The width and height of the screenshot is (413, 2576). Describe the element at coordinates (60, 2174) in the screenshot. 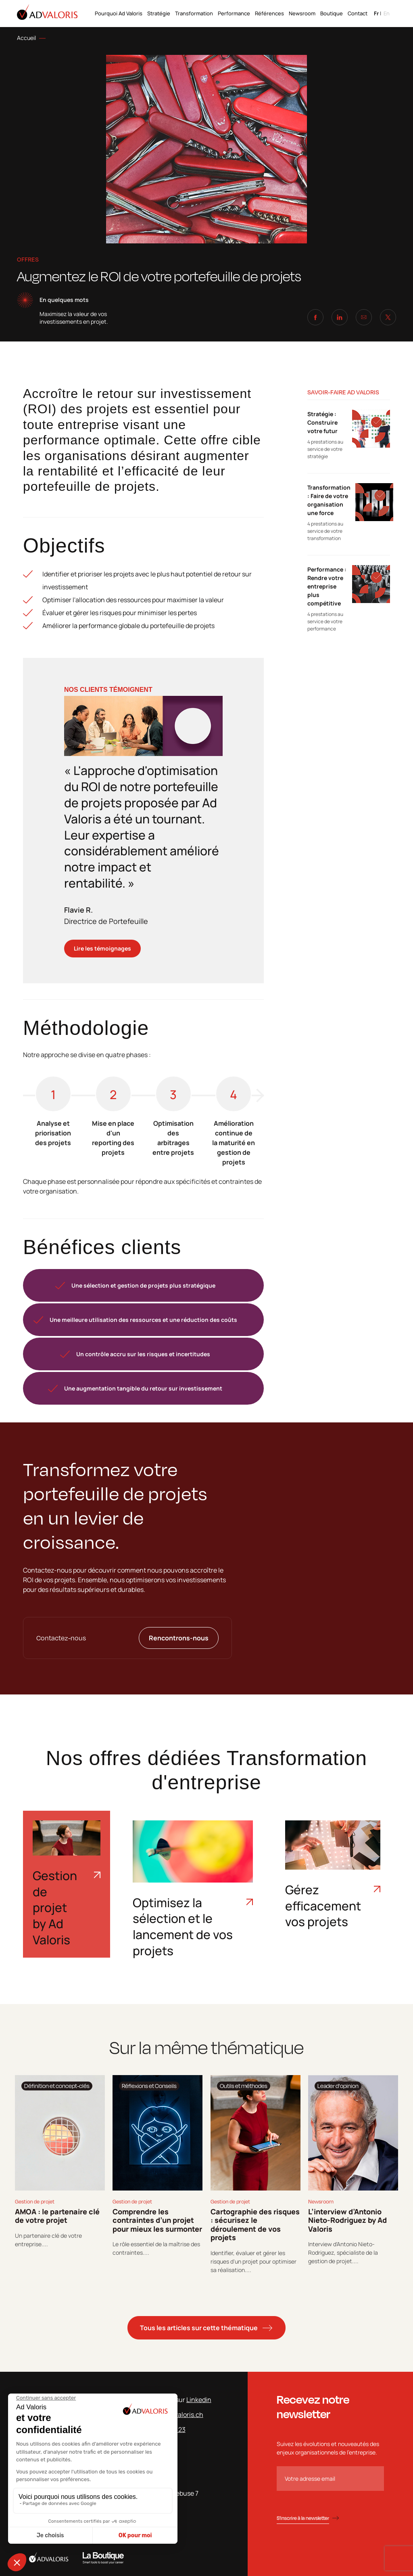

I see `[tabpanel]` at that location.